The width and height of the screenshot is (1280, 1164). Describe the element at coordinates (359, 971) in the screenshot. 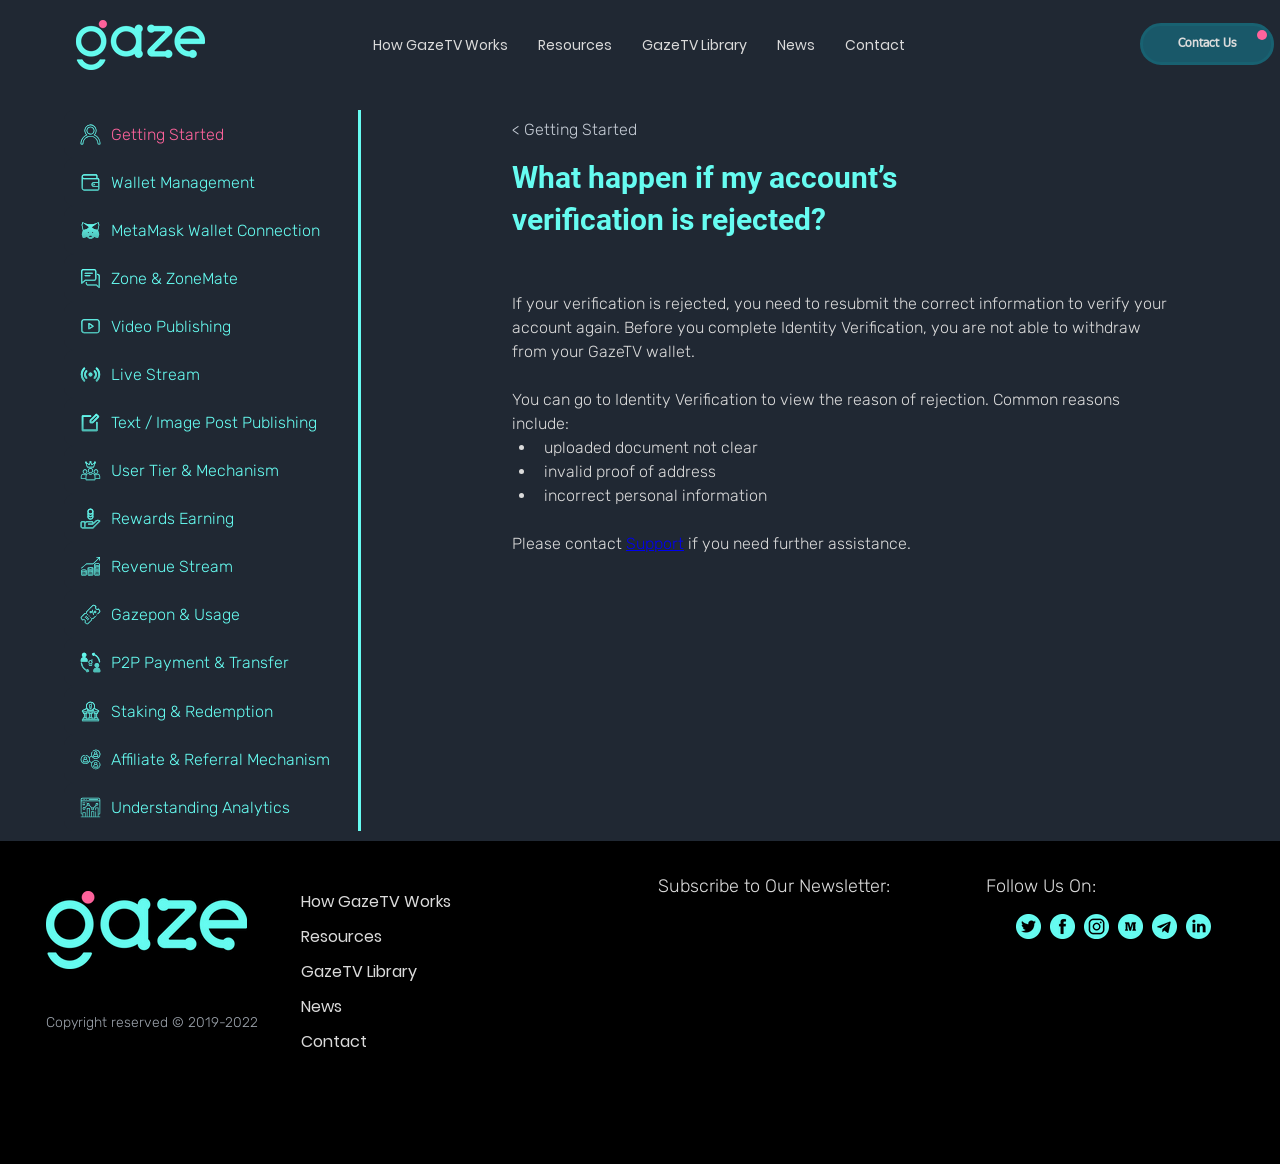

I see `GazeTV Library` at that location.